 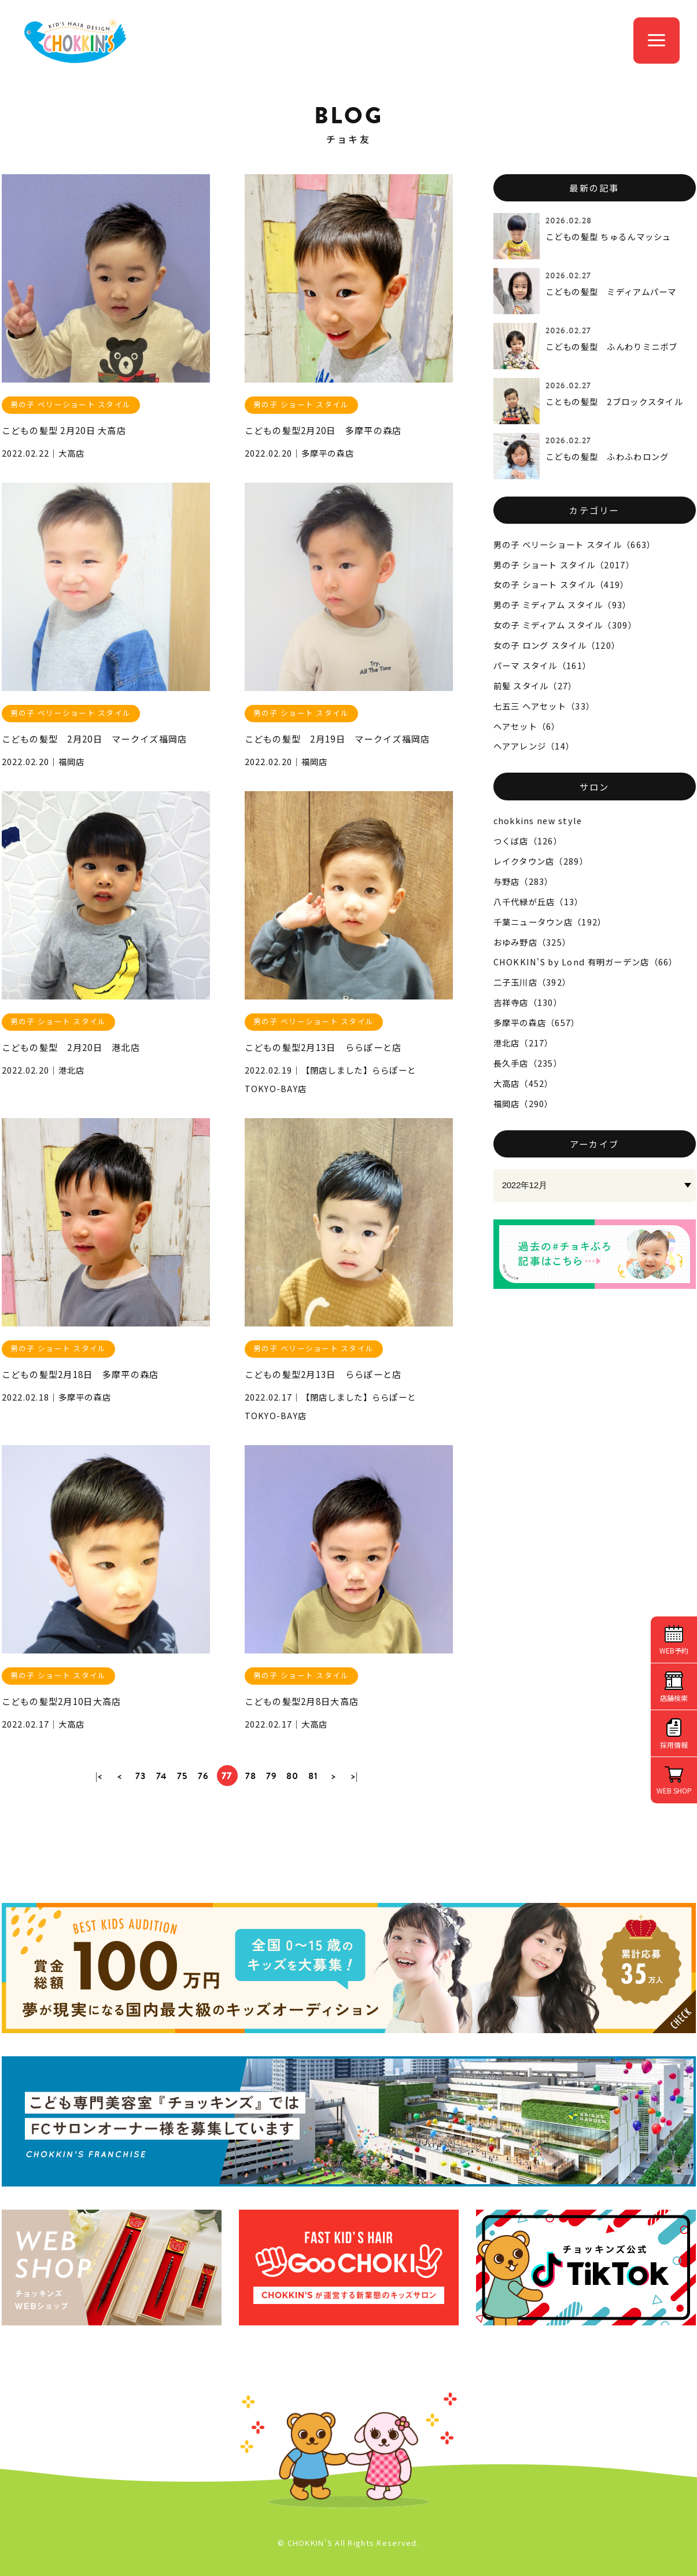 What do you see at coordinates (182, 1776) in the screenshot?
I see `75` at bounding box center [182, 1776].